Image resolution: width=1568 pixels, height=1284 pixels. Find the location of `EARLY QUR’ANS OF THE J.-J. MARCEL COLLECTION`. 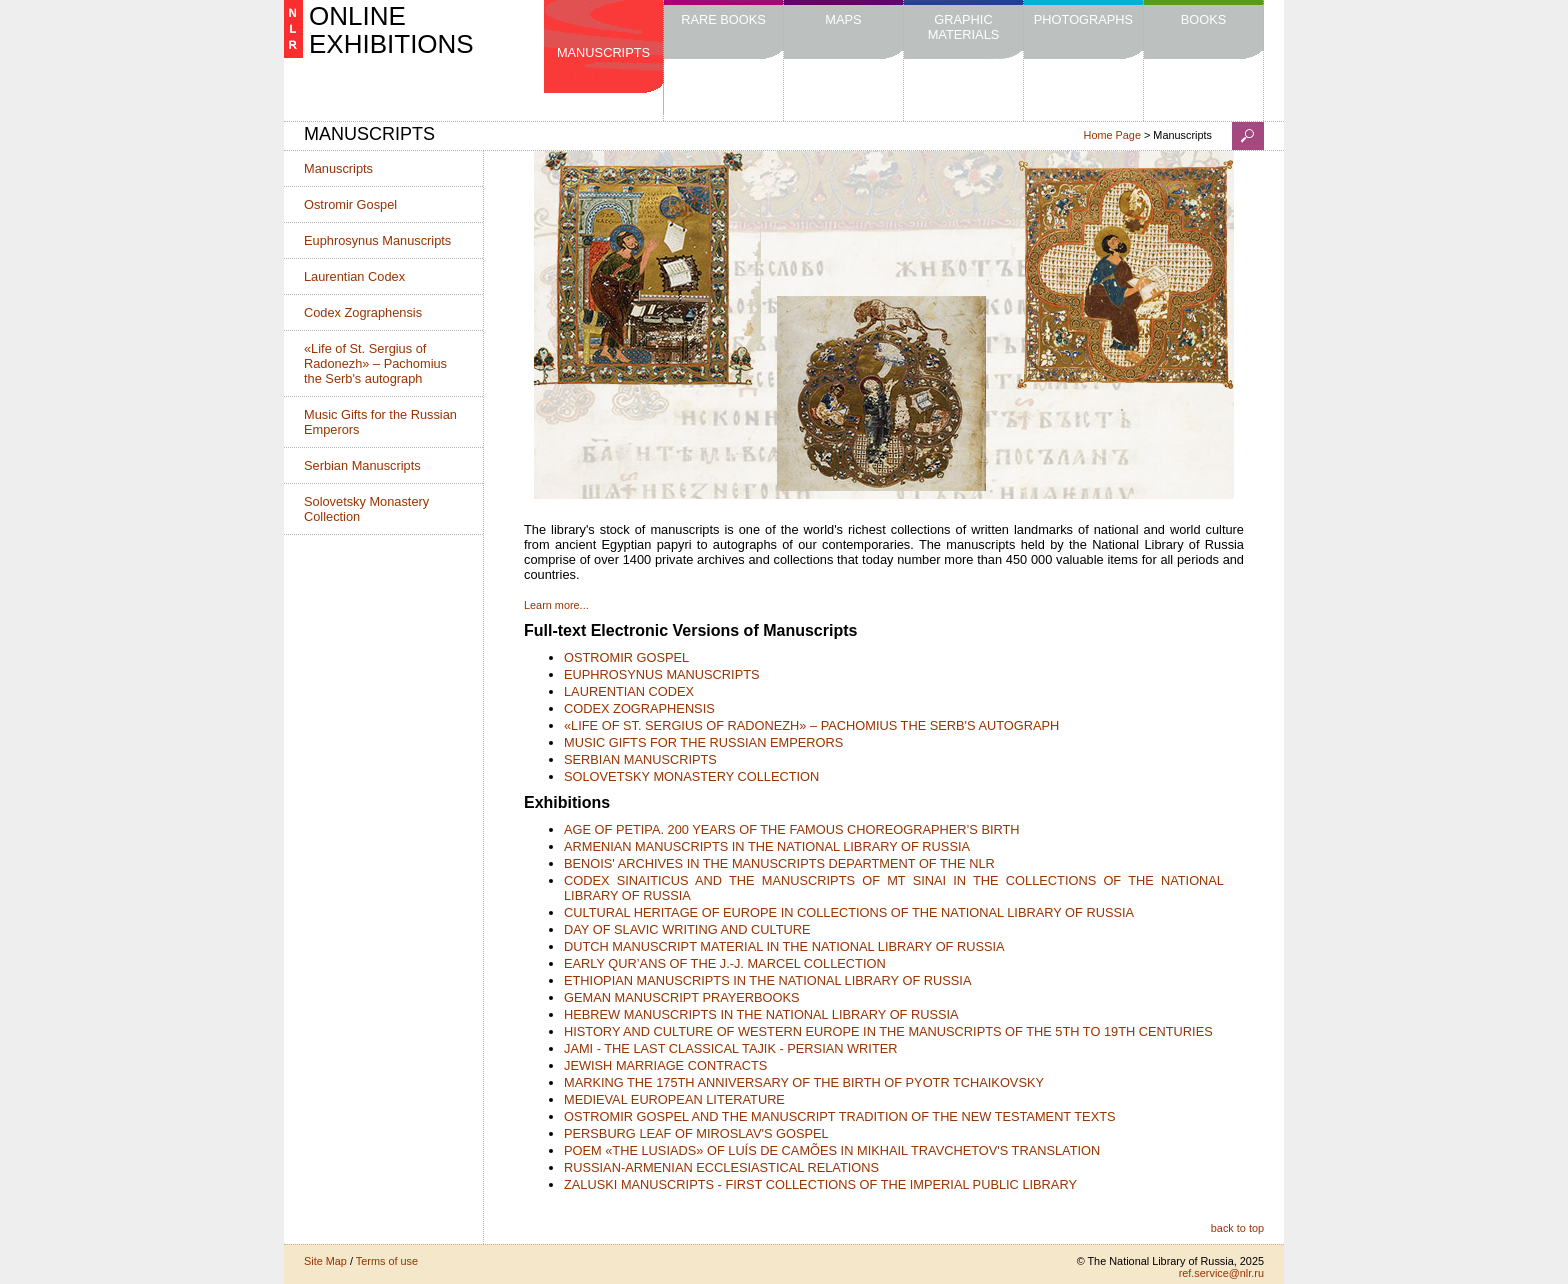

EARLY QUR’ANS OF THE J.-J. MARCEL COLLECTION is located at coordinates (725, 963).